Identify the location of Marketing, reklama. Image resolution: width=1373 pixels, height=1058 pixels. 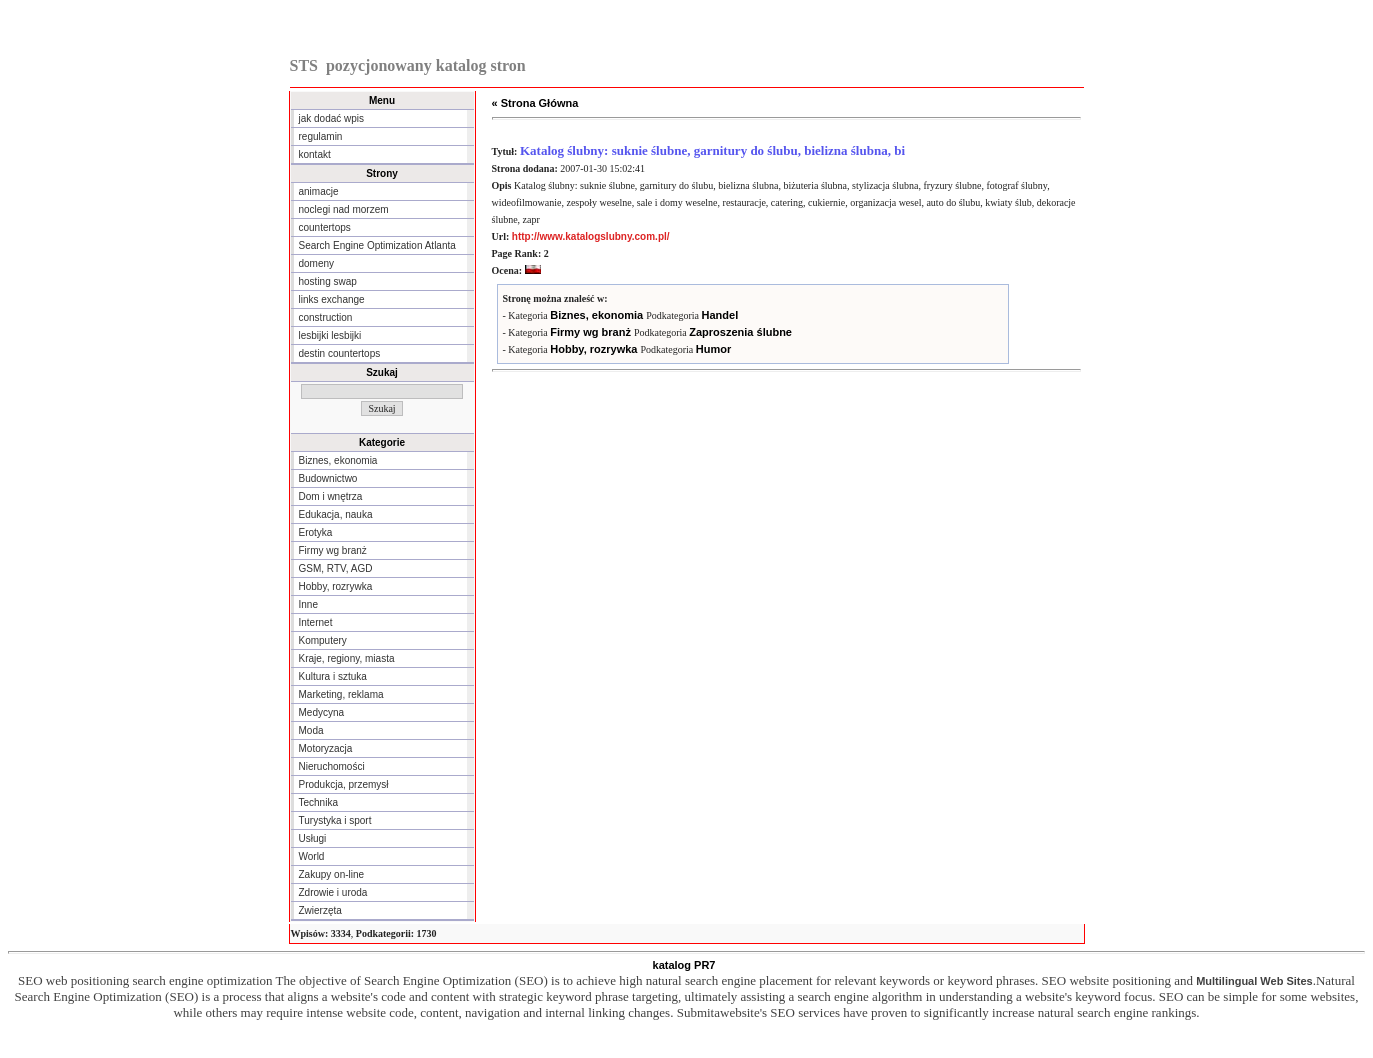
(341, 694).